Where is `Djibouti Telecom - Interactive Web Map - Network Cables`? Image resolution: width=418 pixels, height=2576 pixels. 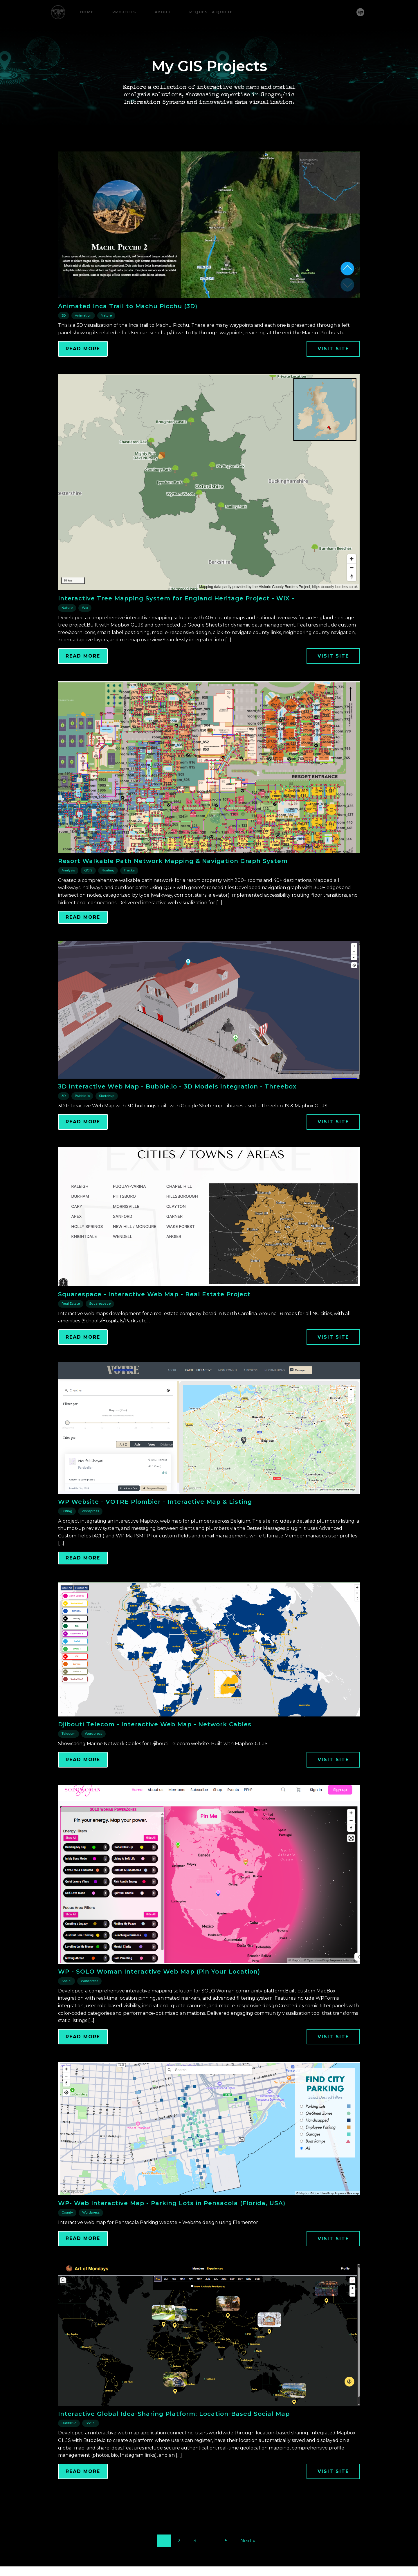
Djibouti Telecom - Interactive Web Map - Network Cables is located at coordinates (154, 1752).